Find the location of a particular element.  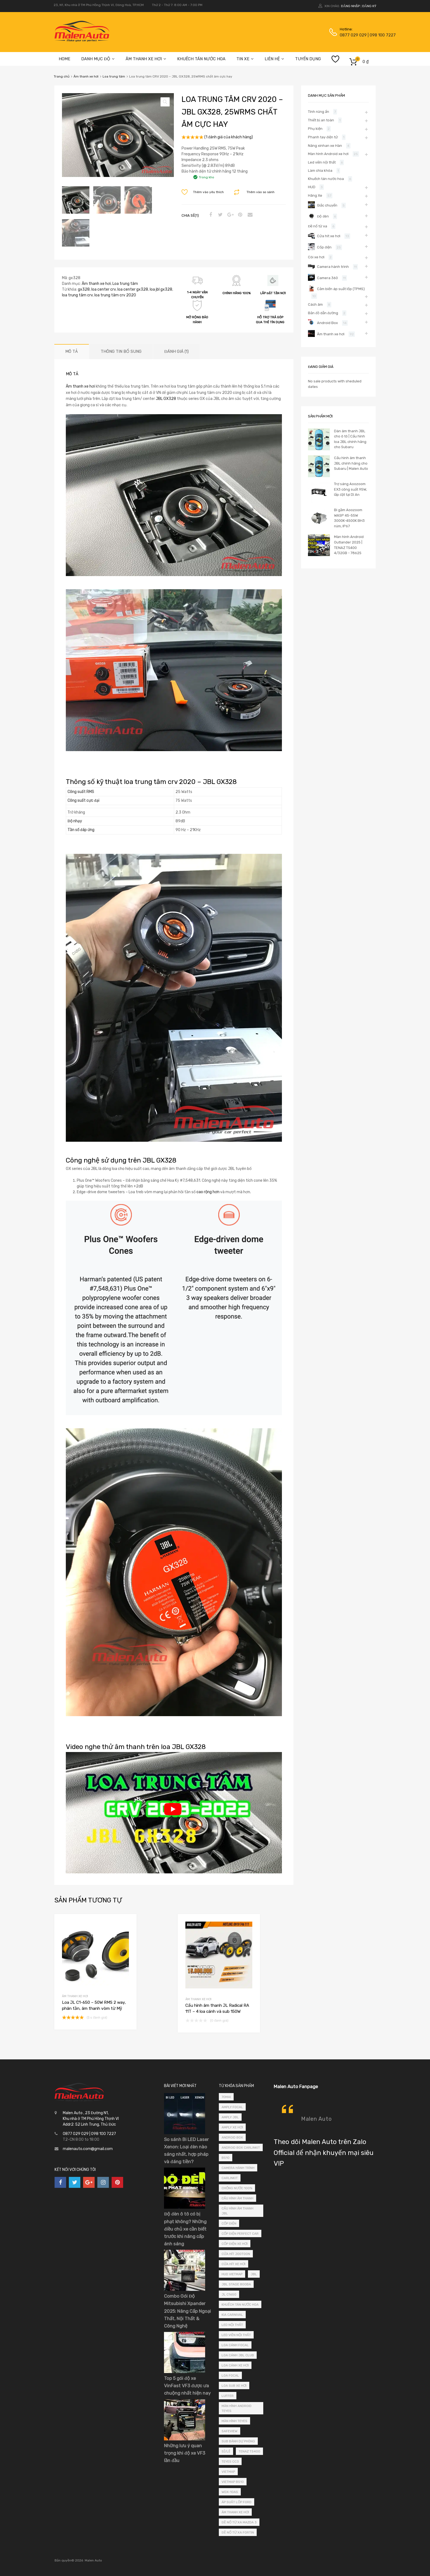

amply focal [amply focal (3 sản phẩm)] is located at coordinates (232, 2107).